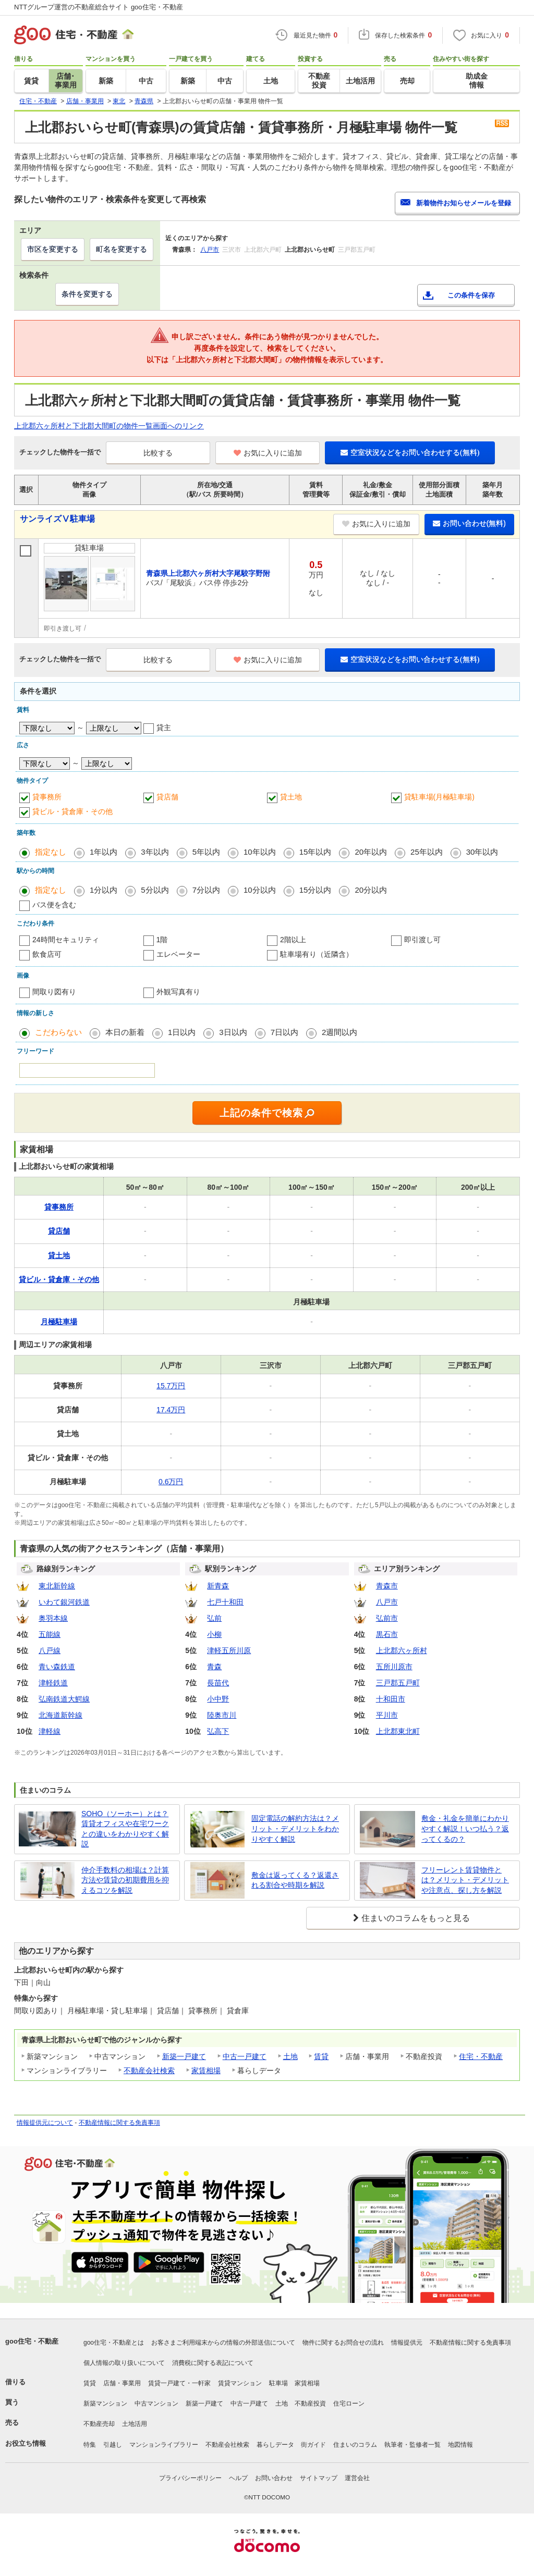 The height and width of the screenshot is (2576, 534). What do you see at coordinates (415, 1918) in the screenshot?
I see `住まいのコラムをもっと見る` at bounding box center [415, 1918].